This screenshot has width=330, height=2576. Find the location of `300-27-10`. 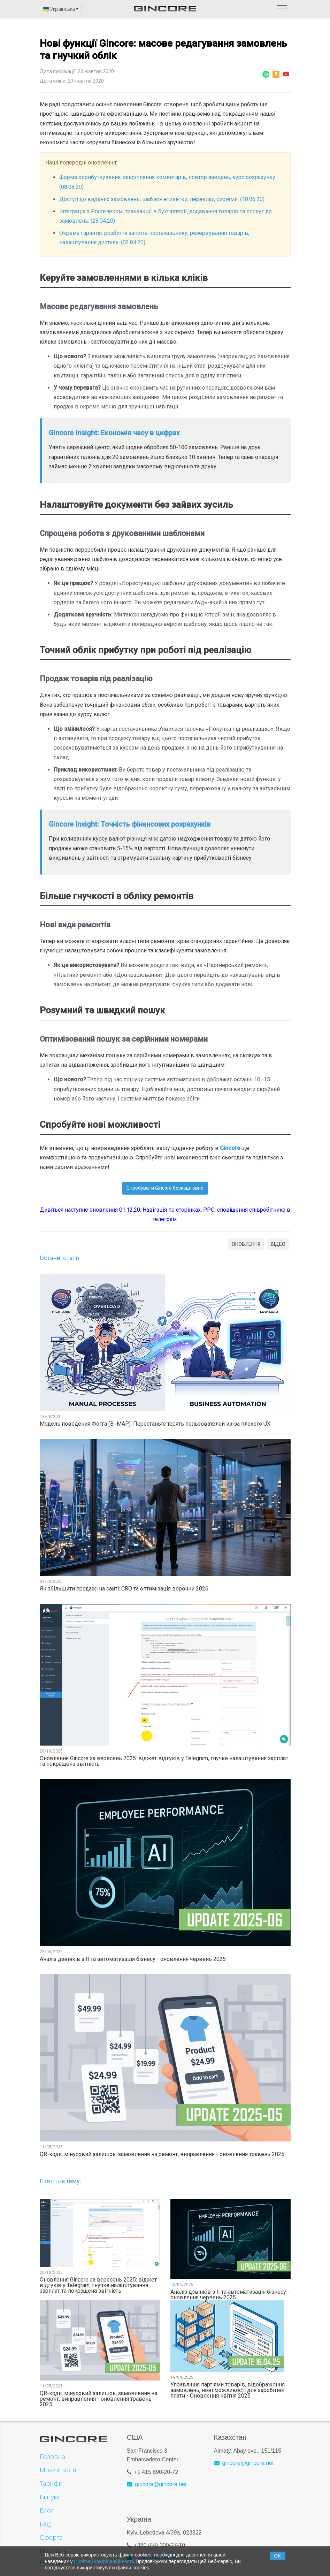

300-27-10 is located at coordinates (172, 2541).